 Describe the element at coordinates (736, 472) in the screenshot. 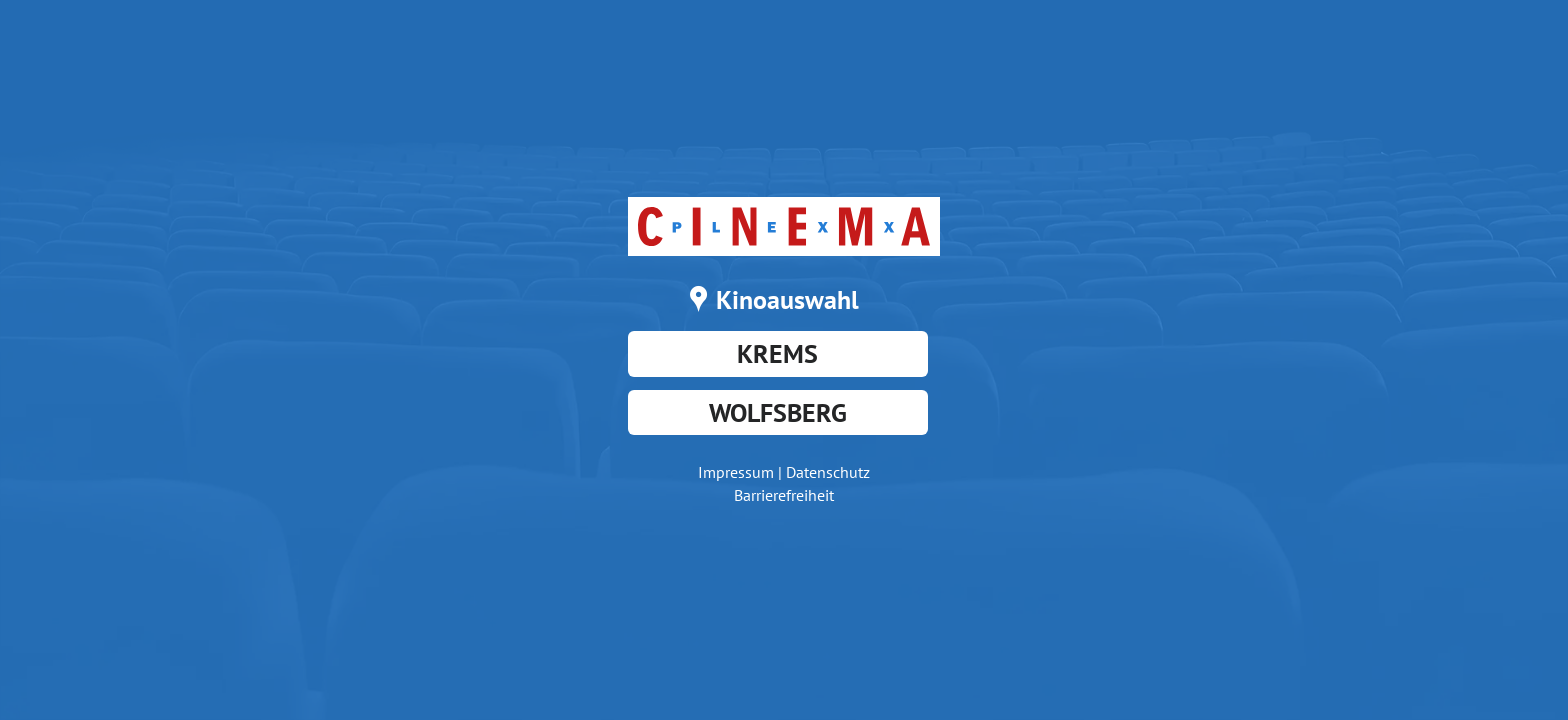

I see `Impressum` at that location.